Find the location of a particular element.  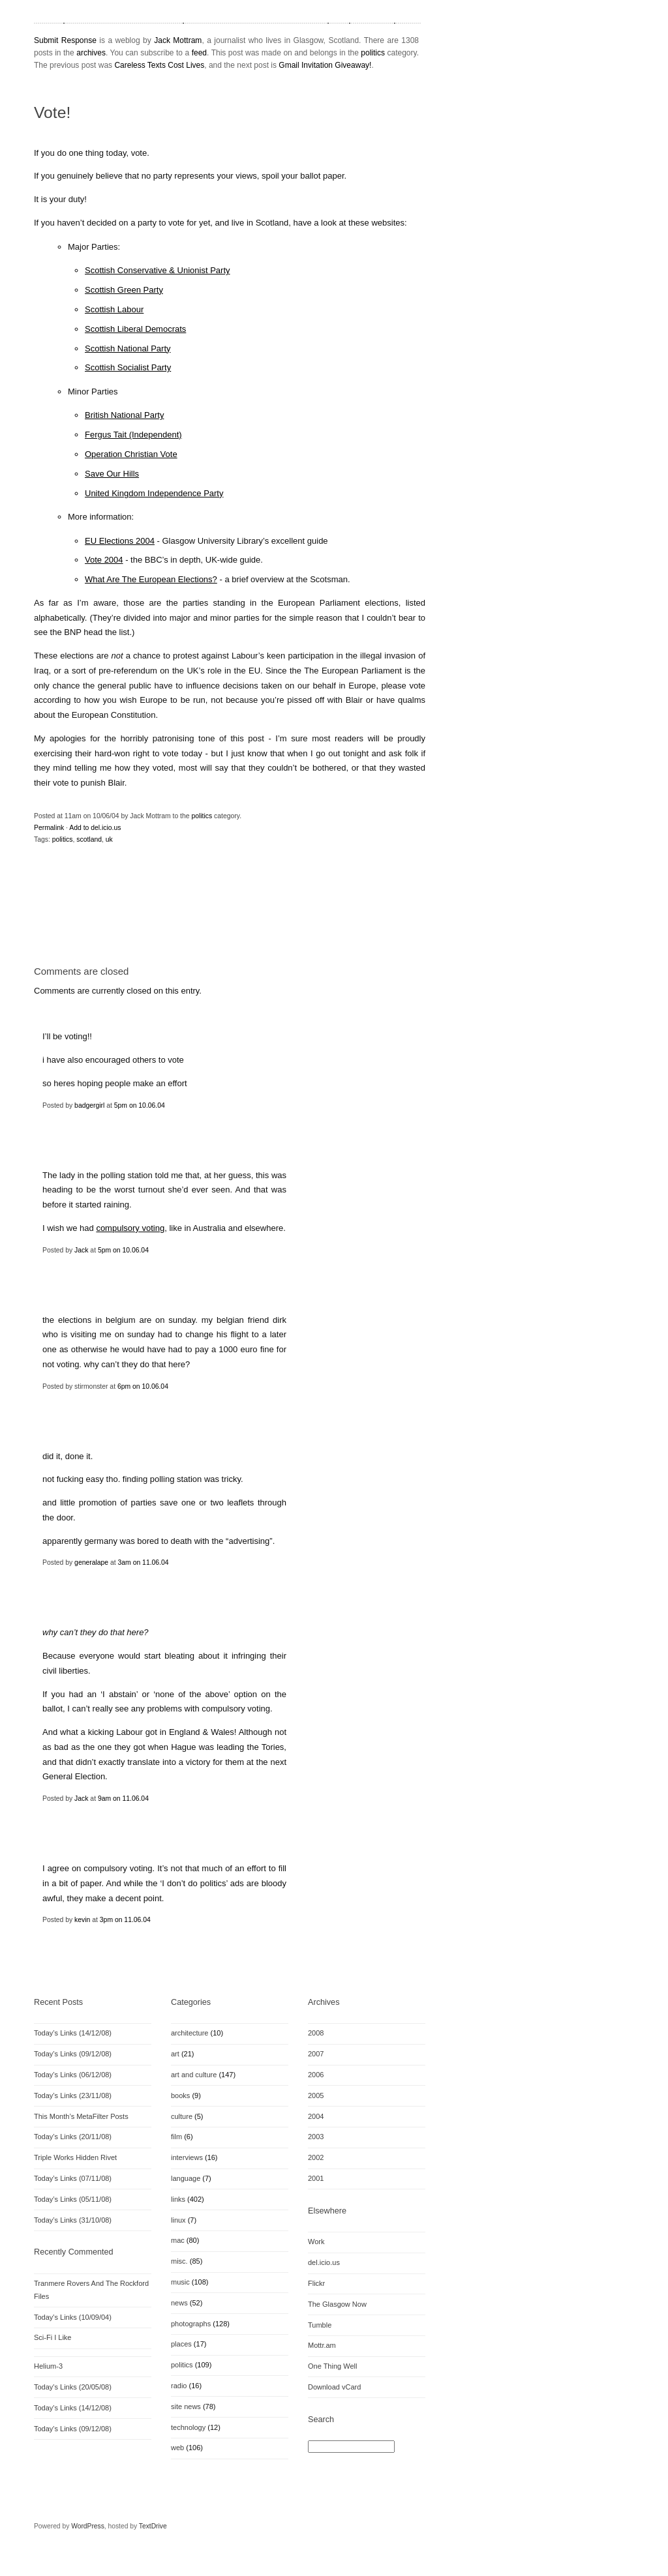

6pm on 10.06.04 is located at coordinates (142, 1386).